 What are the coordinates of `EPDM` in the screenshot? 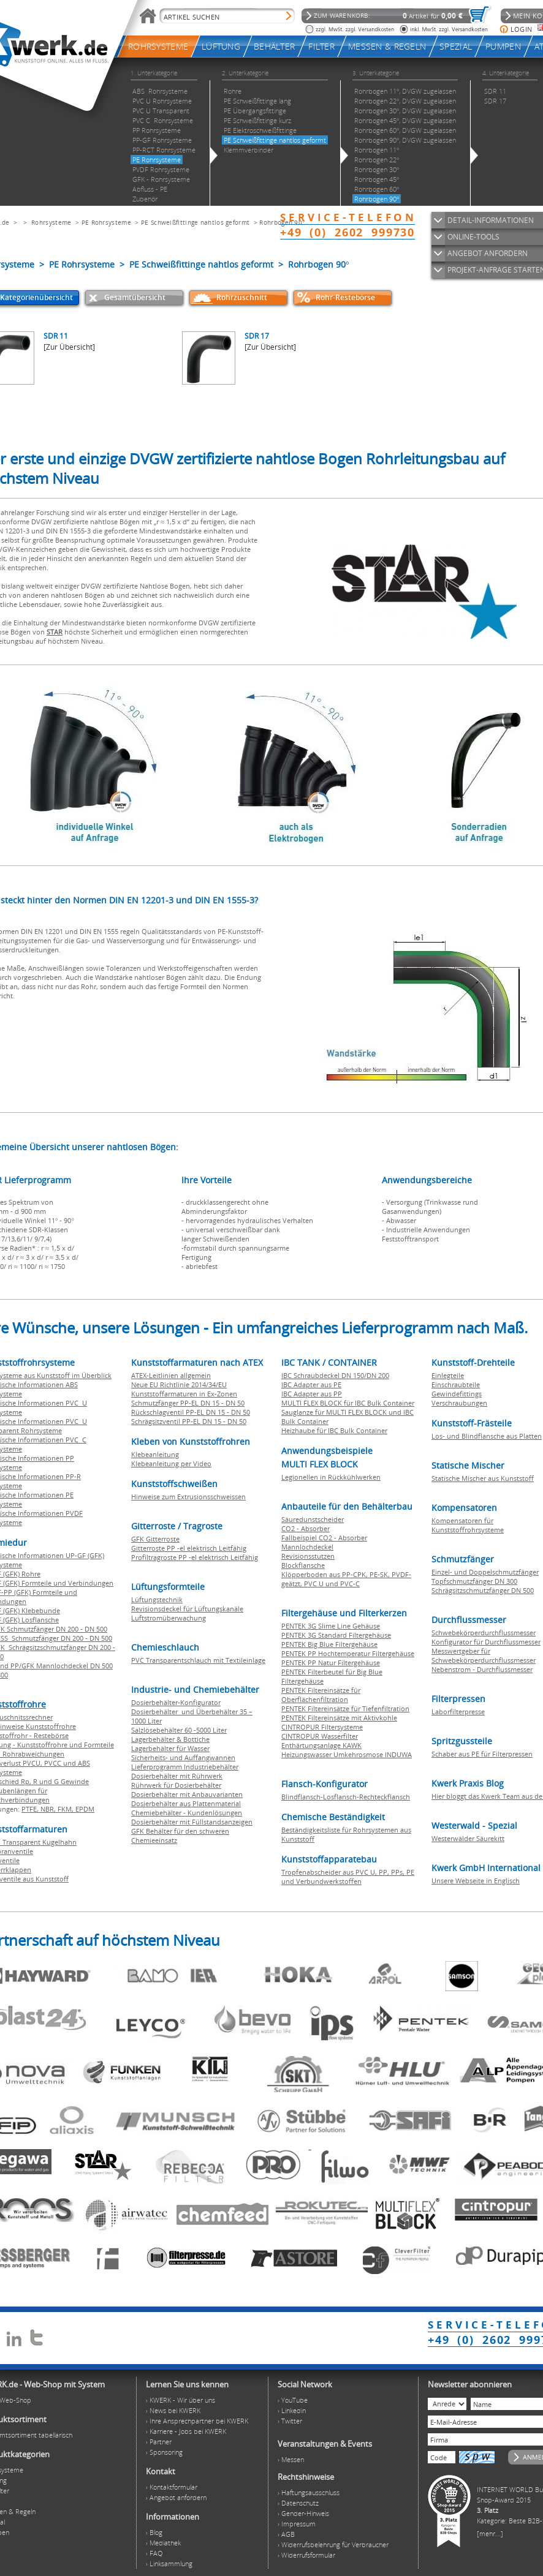 It's located at (84, 1808).